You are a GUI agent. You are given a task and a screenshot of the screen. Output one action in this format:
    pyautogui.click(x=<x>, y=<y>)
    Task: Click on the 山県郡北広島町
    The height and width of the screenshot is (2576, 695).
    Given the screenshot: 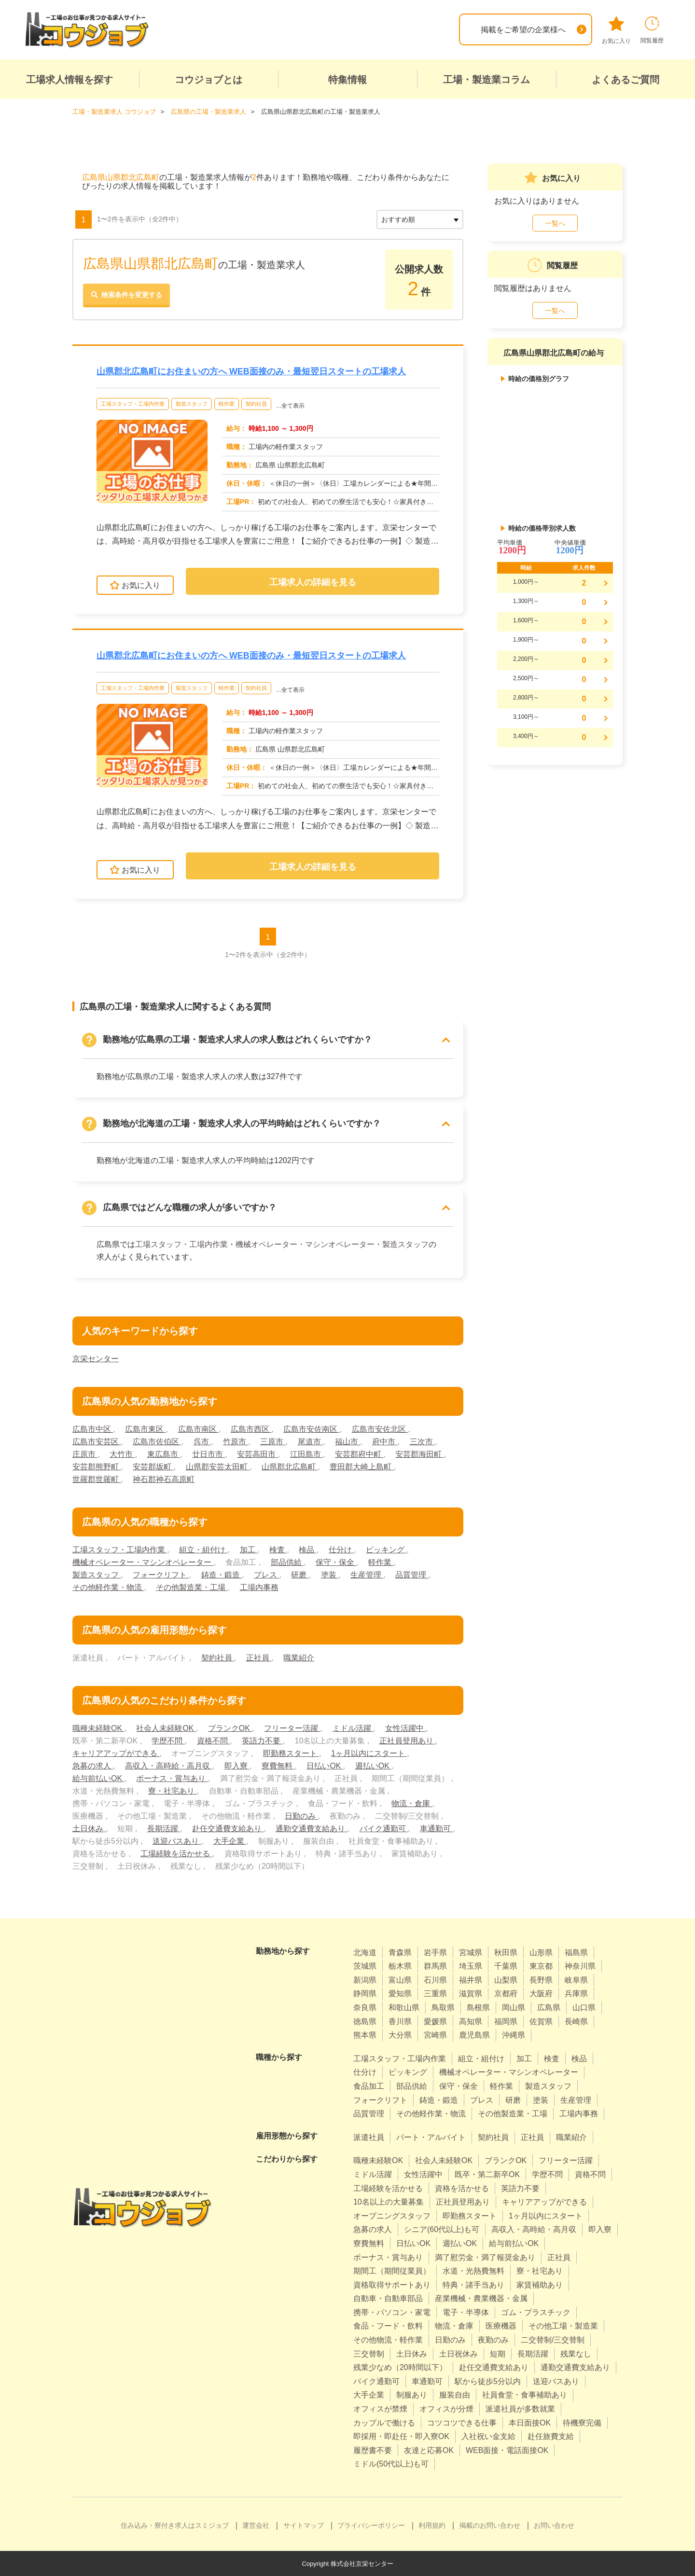 What is the action you would take?
    pyautogui.click(x=290, y=1466)
    